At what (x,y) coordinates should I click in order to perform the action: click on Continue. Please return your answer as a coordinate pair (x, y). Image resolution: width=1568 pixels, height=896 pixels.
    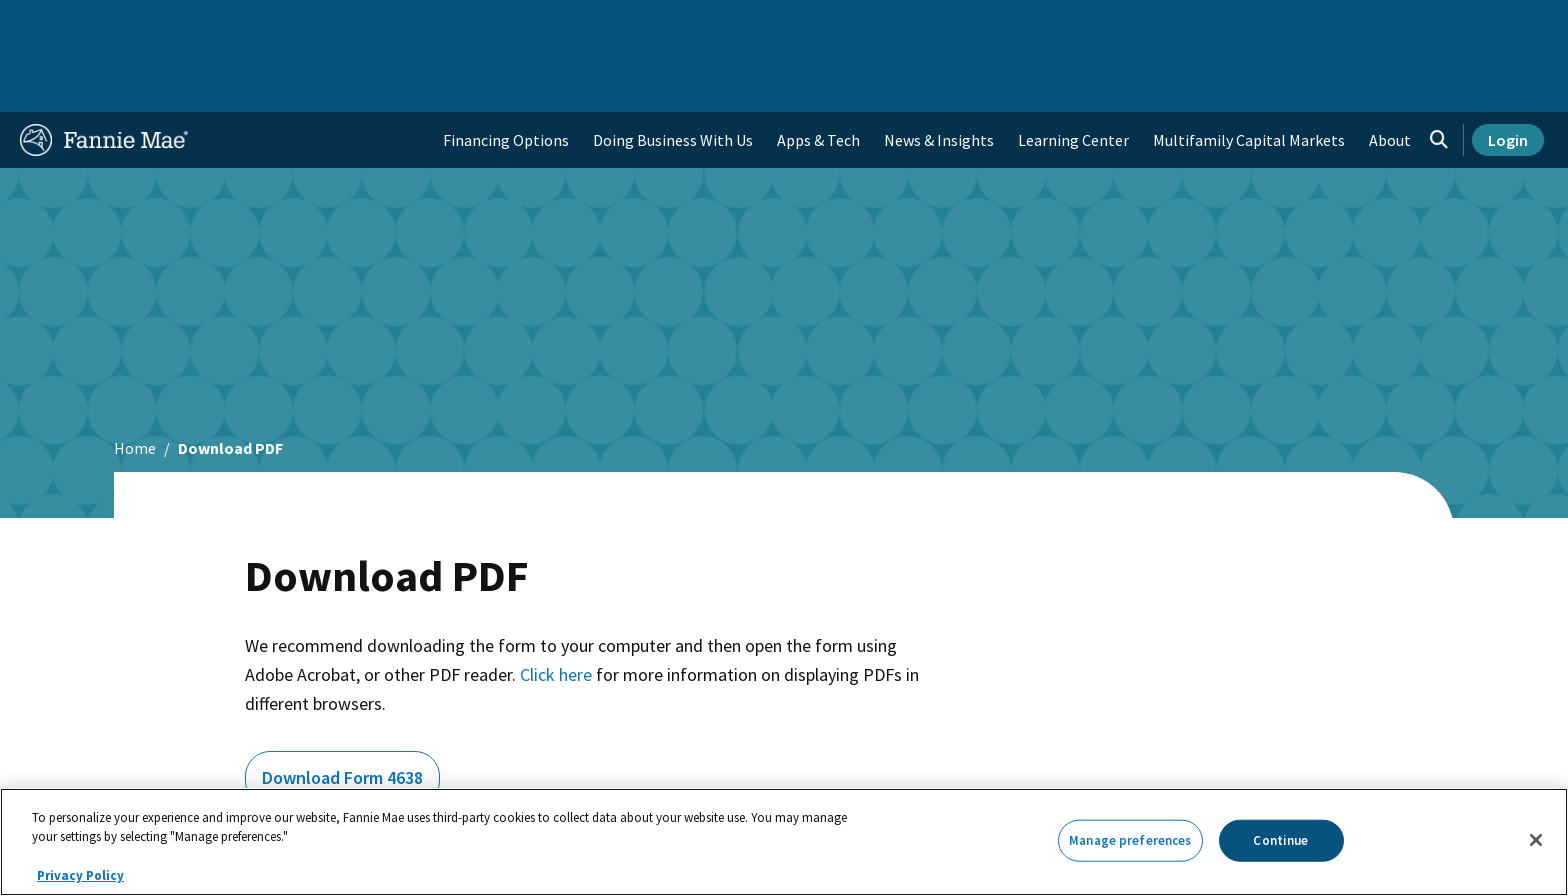
    Looking at the image, I should click on (1280, 840).